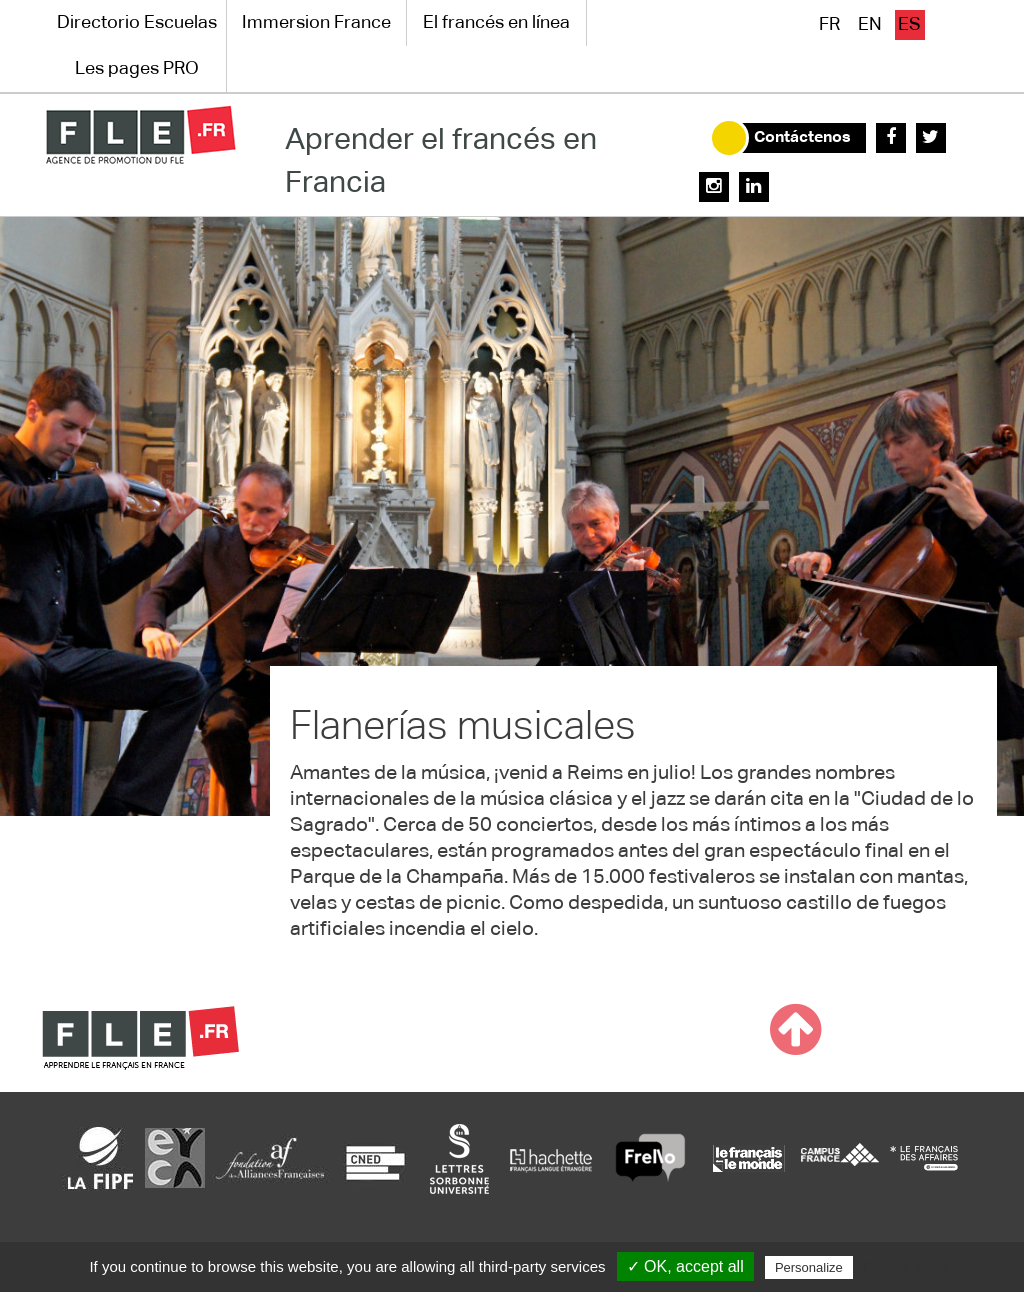 The height and width of the screenshot is (1292, 1024). I want to click on Personalize, so click(809, 1267).